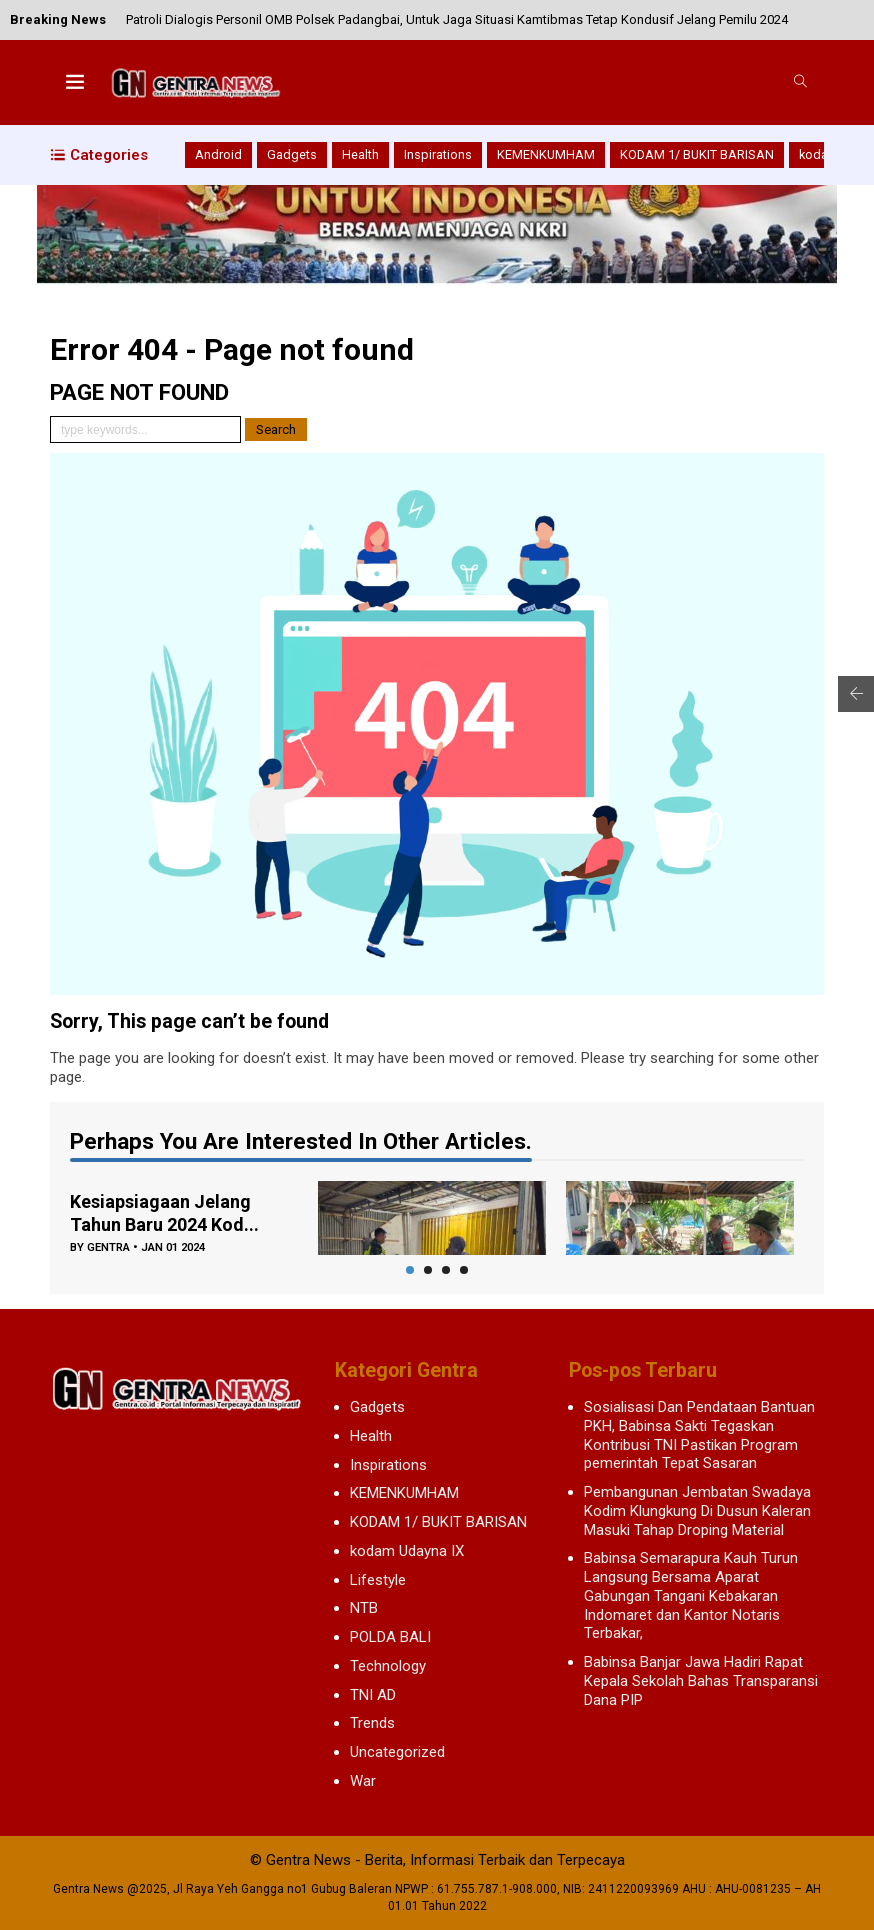  What do you see at coordinates (164, 1213) in the screenshot?
I see `Kesiapsiagaan Jelang Tahun Baru 2024 Kod...` at bounding box center [164, 1213].